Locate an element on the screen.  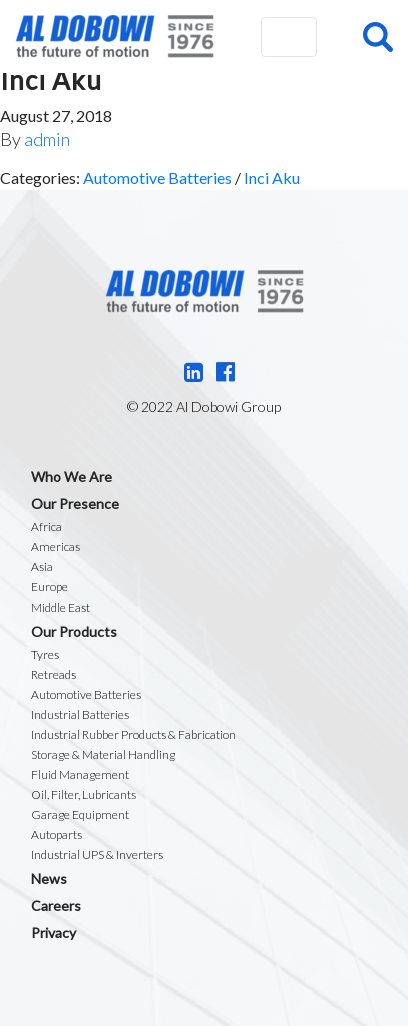
Oil, Filter, Lubricants is located at coordinates (83, 794).